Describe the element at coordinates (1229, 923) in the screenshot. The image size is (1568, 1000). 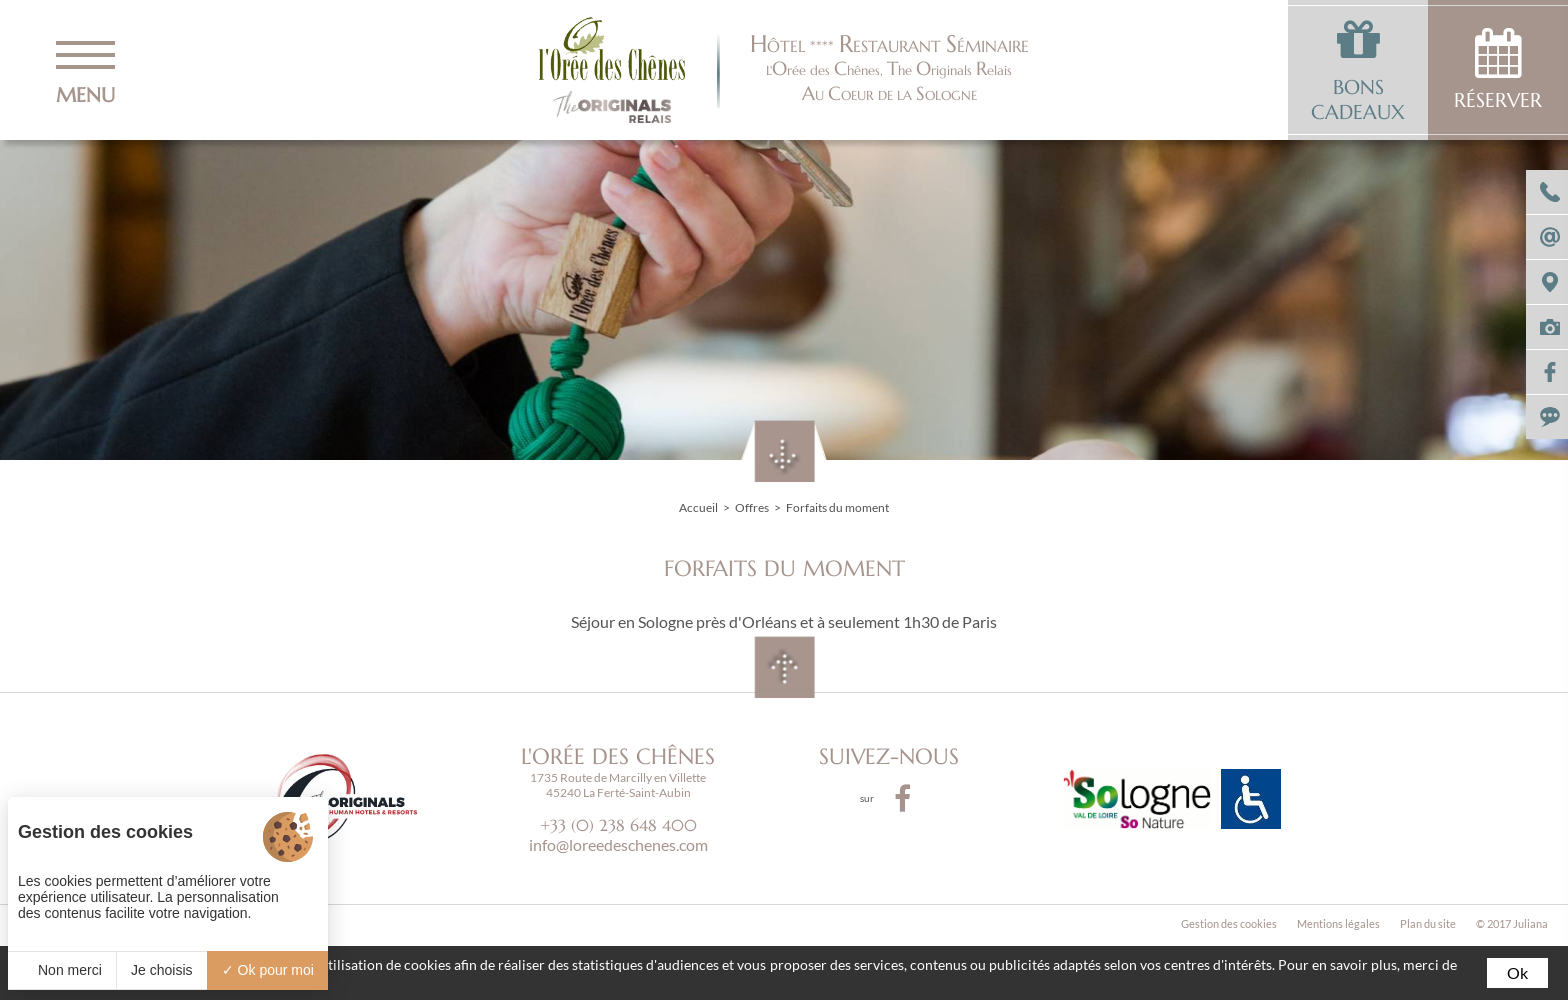
I see `Gestion des cookies` at that location.